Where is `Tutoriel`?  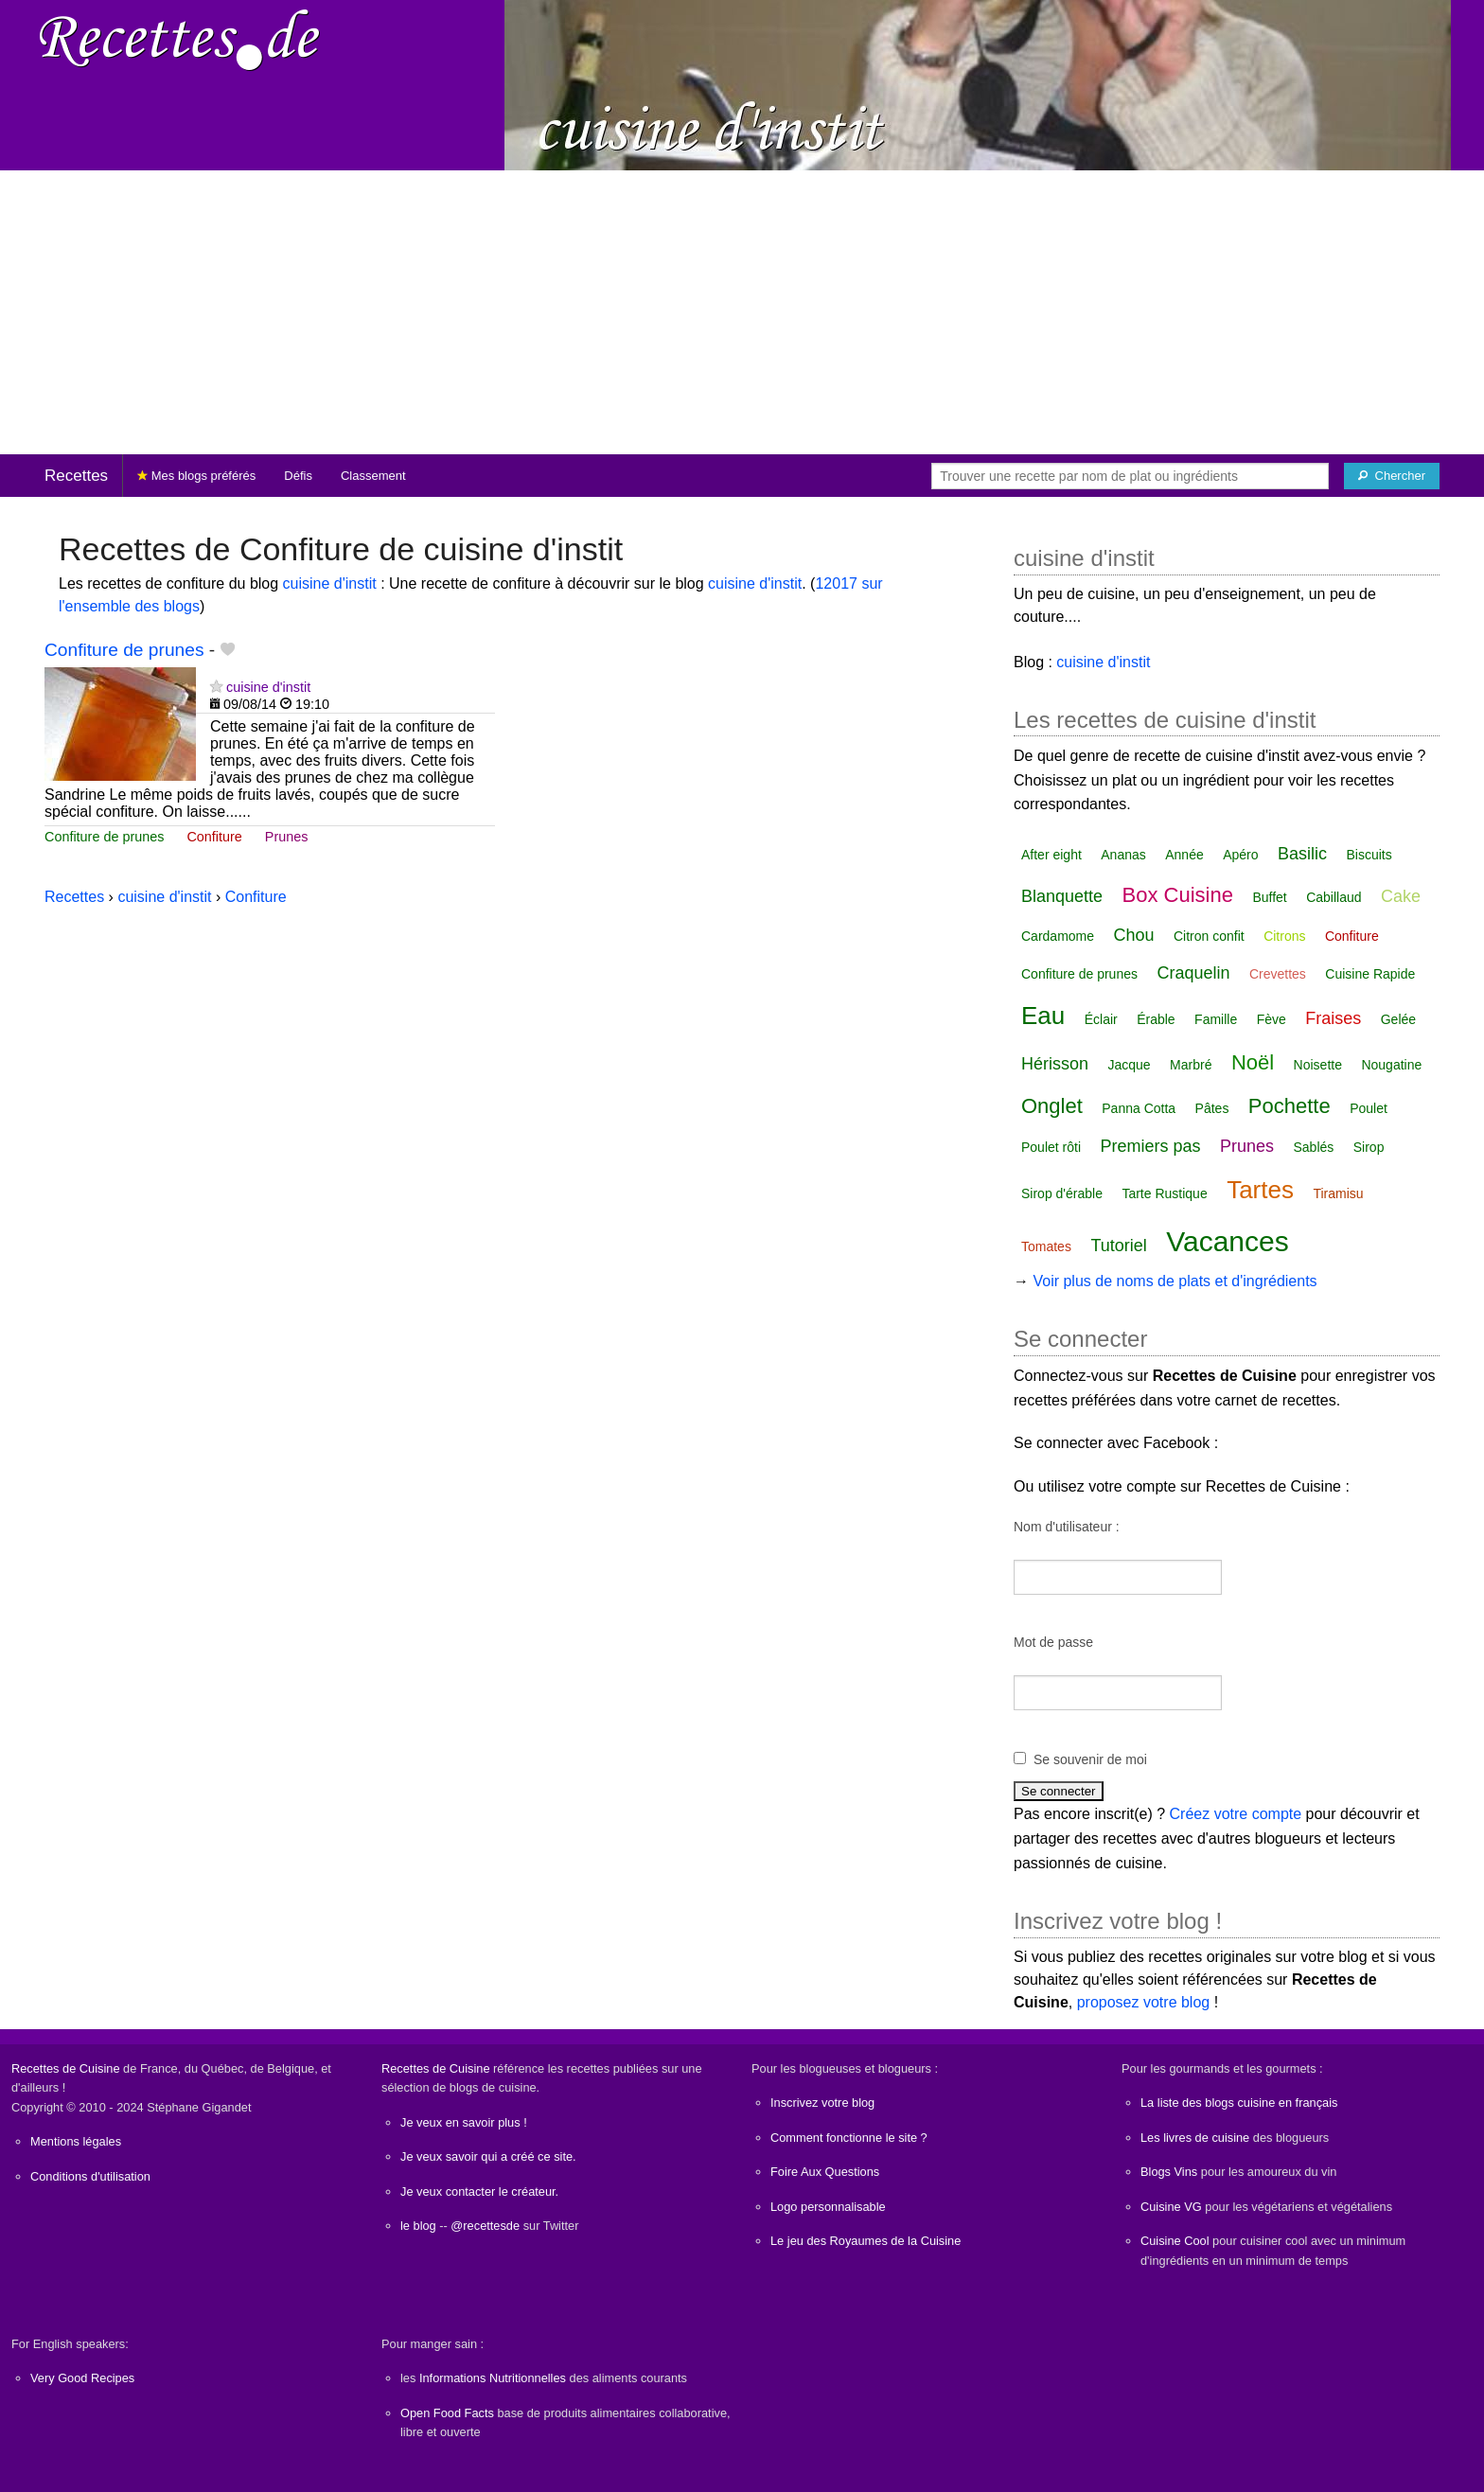 Tutoriel is located at coordinates (1118, 1245).